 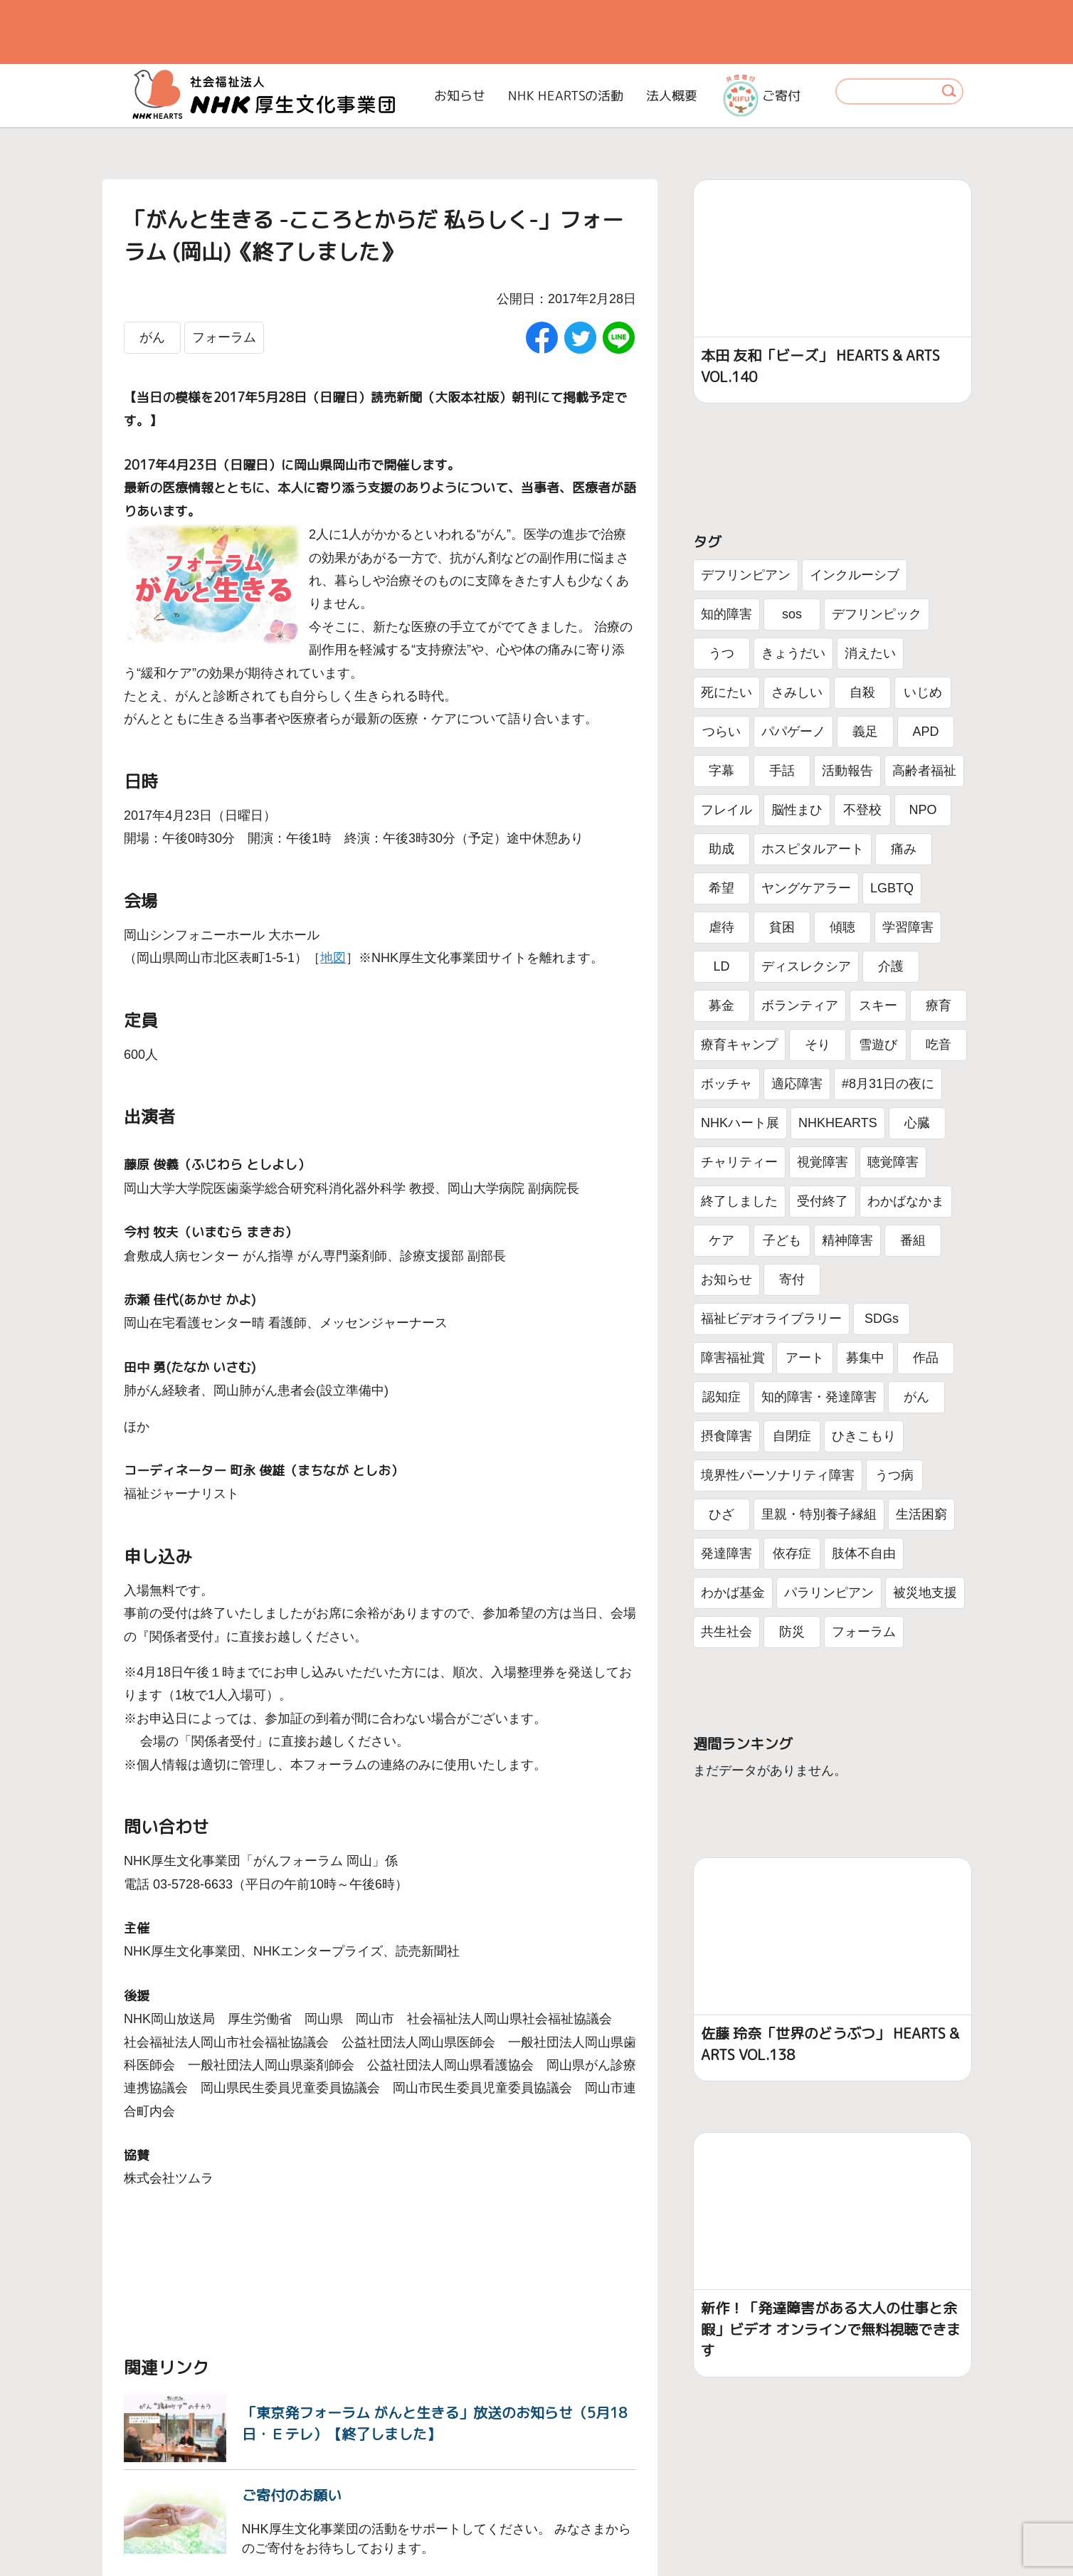 I want to click on アート, so click(x=805, y=1358).